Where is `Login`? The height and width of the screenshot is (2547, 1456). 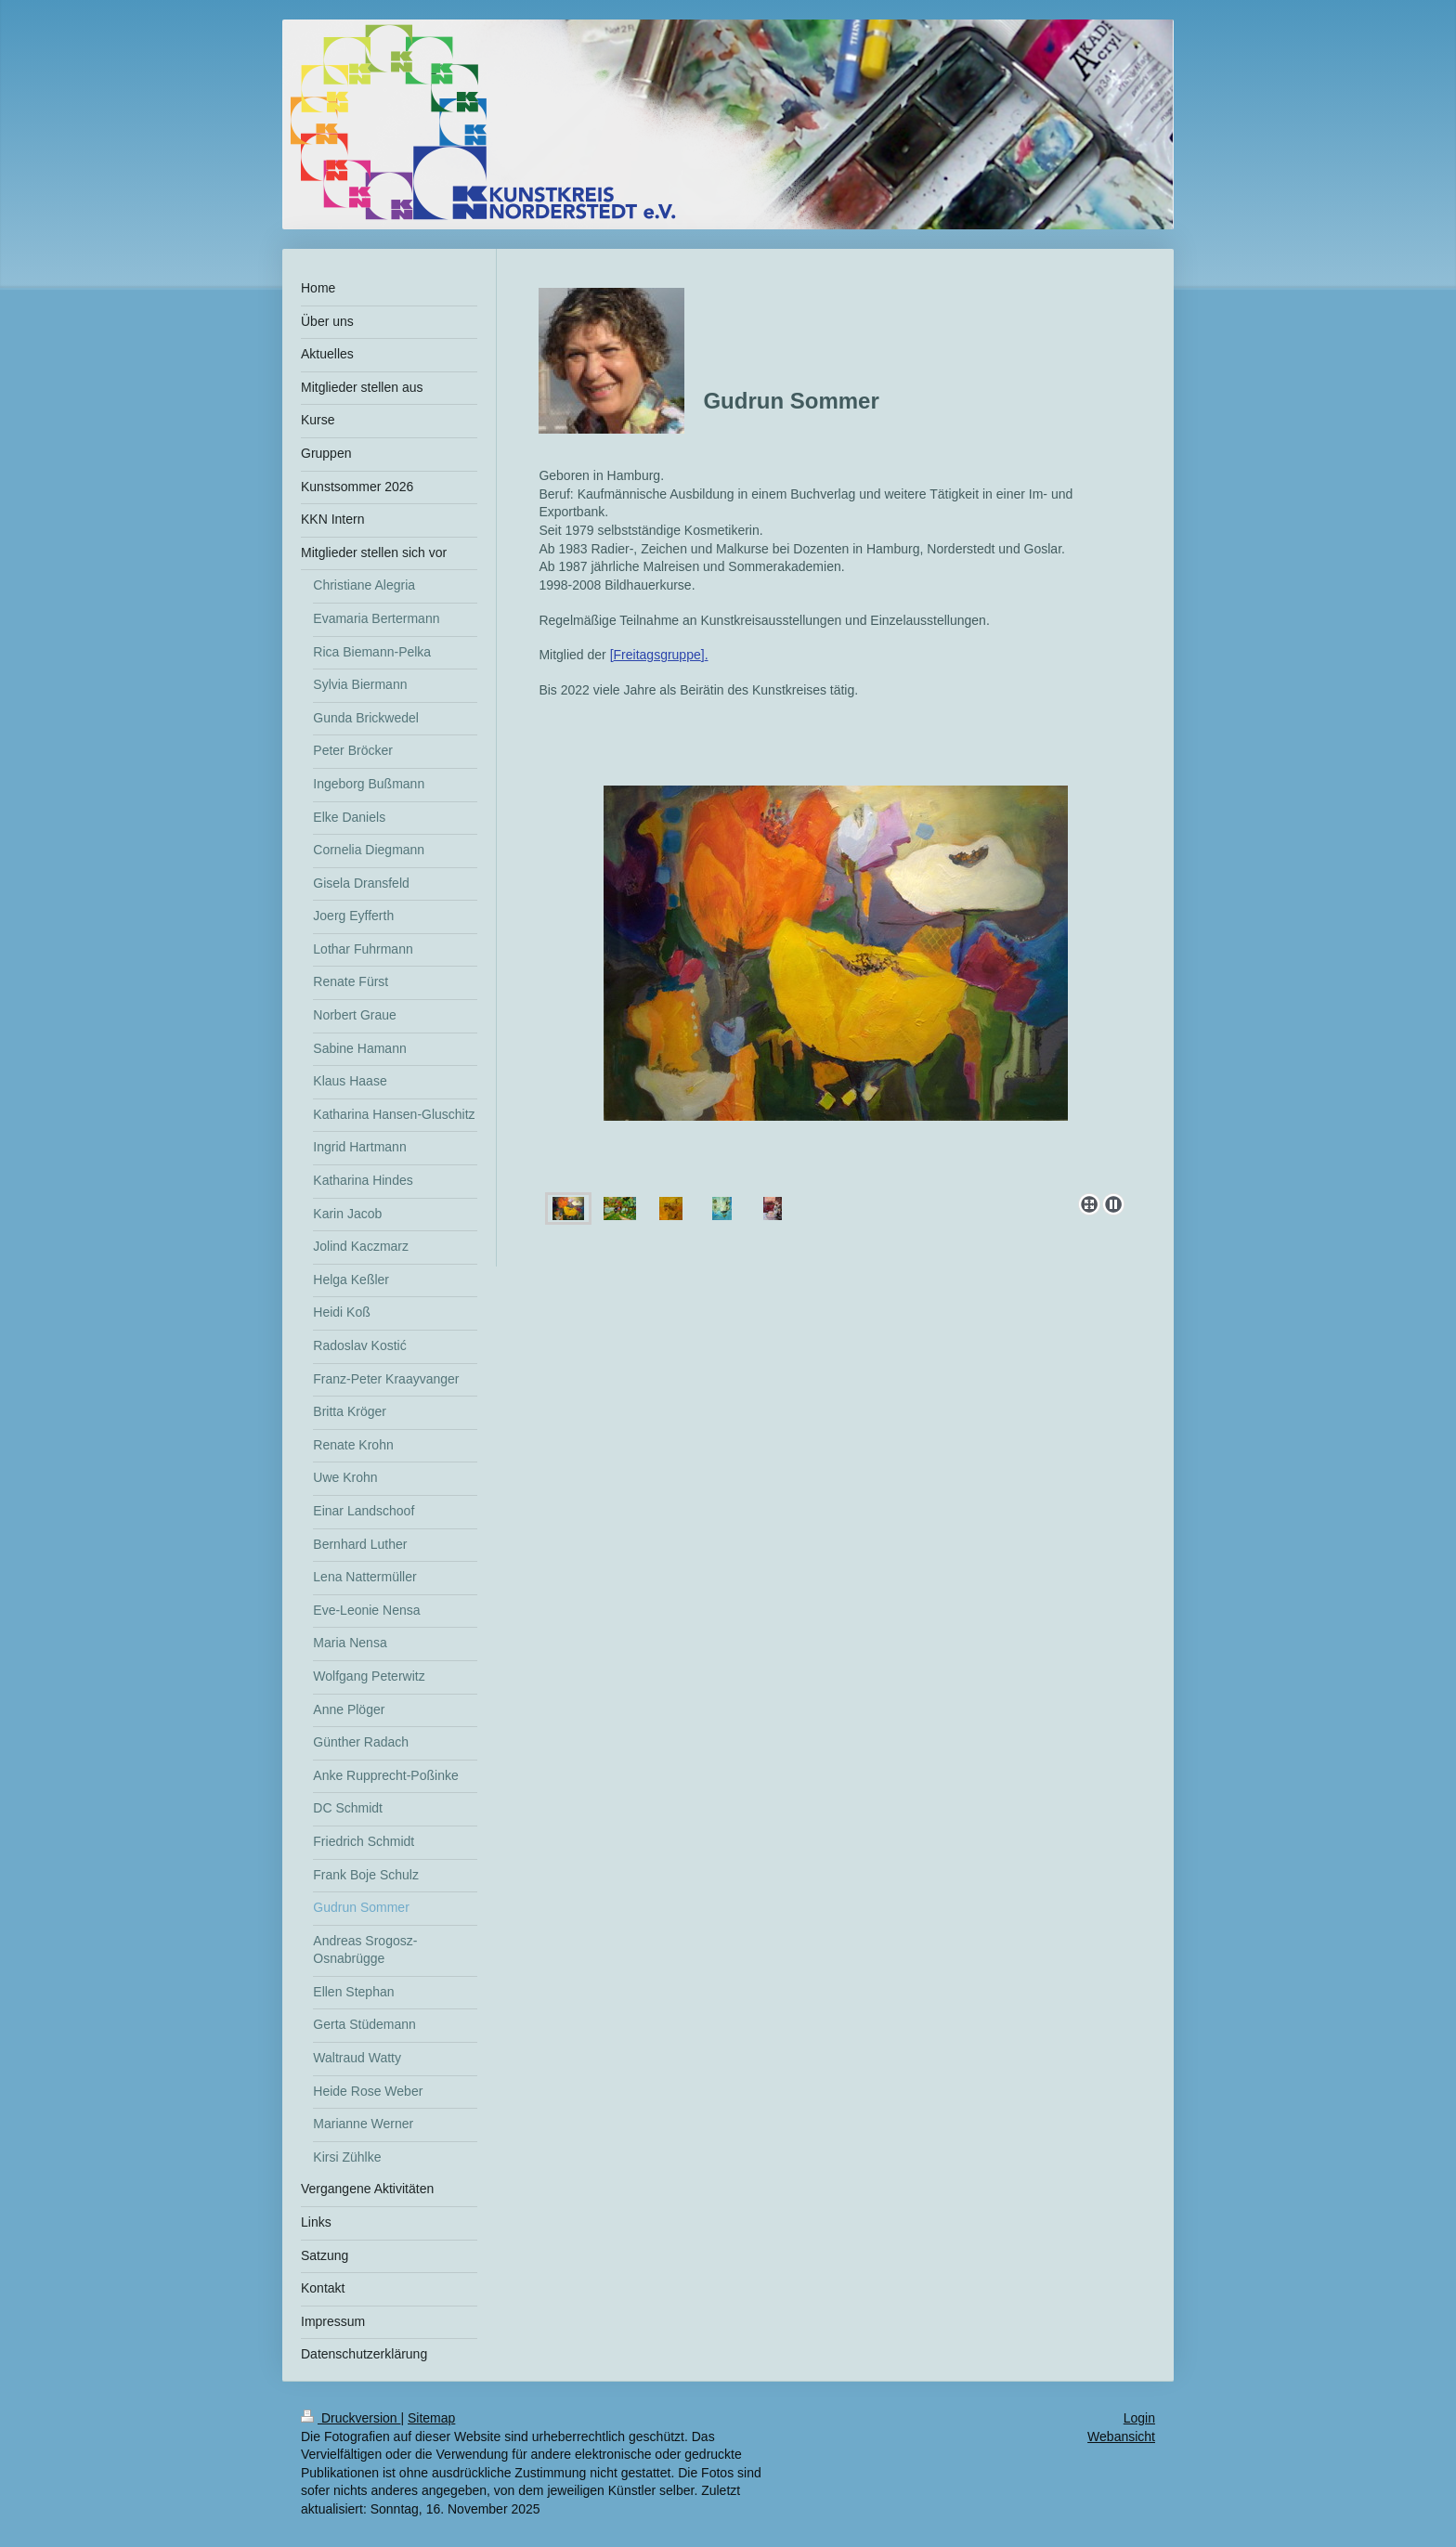 Login is located at coordinates (1139, 2418).